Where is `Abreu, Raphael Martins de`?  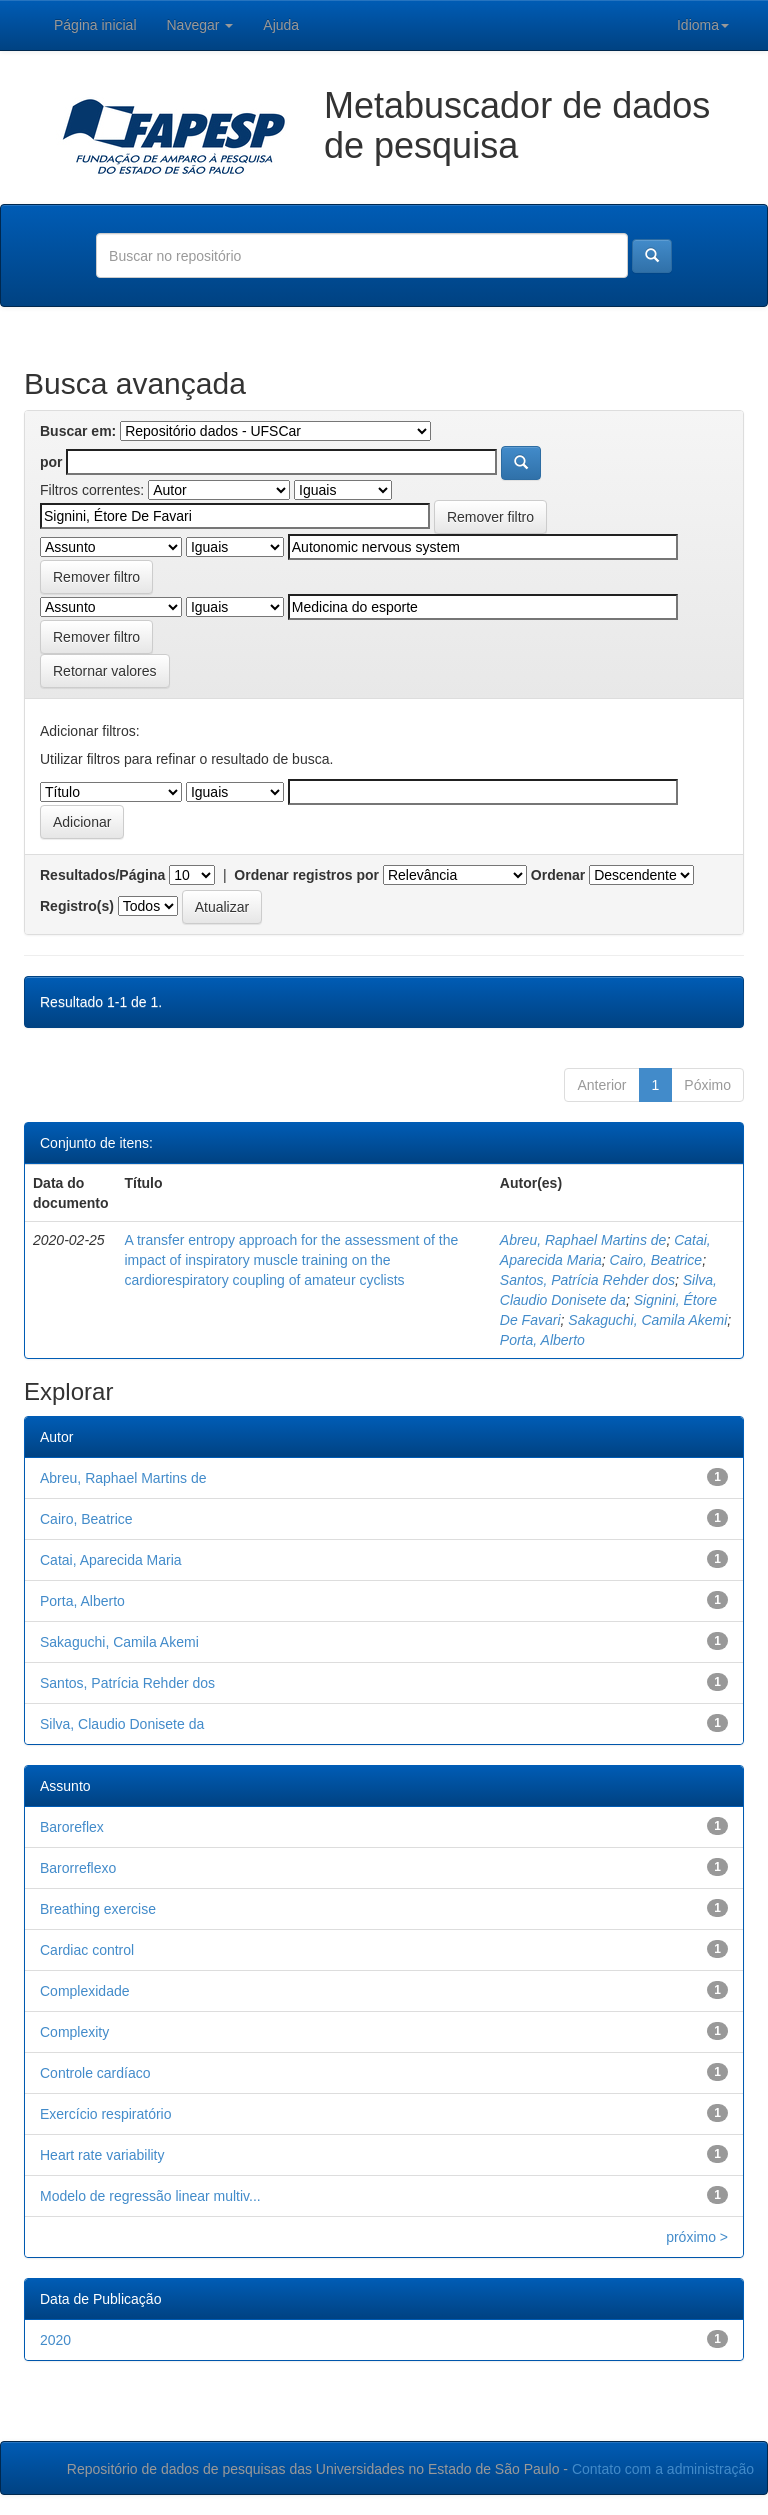
Abreu, Raphael Martins de is located at coordinates (583, 1240).